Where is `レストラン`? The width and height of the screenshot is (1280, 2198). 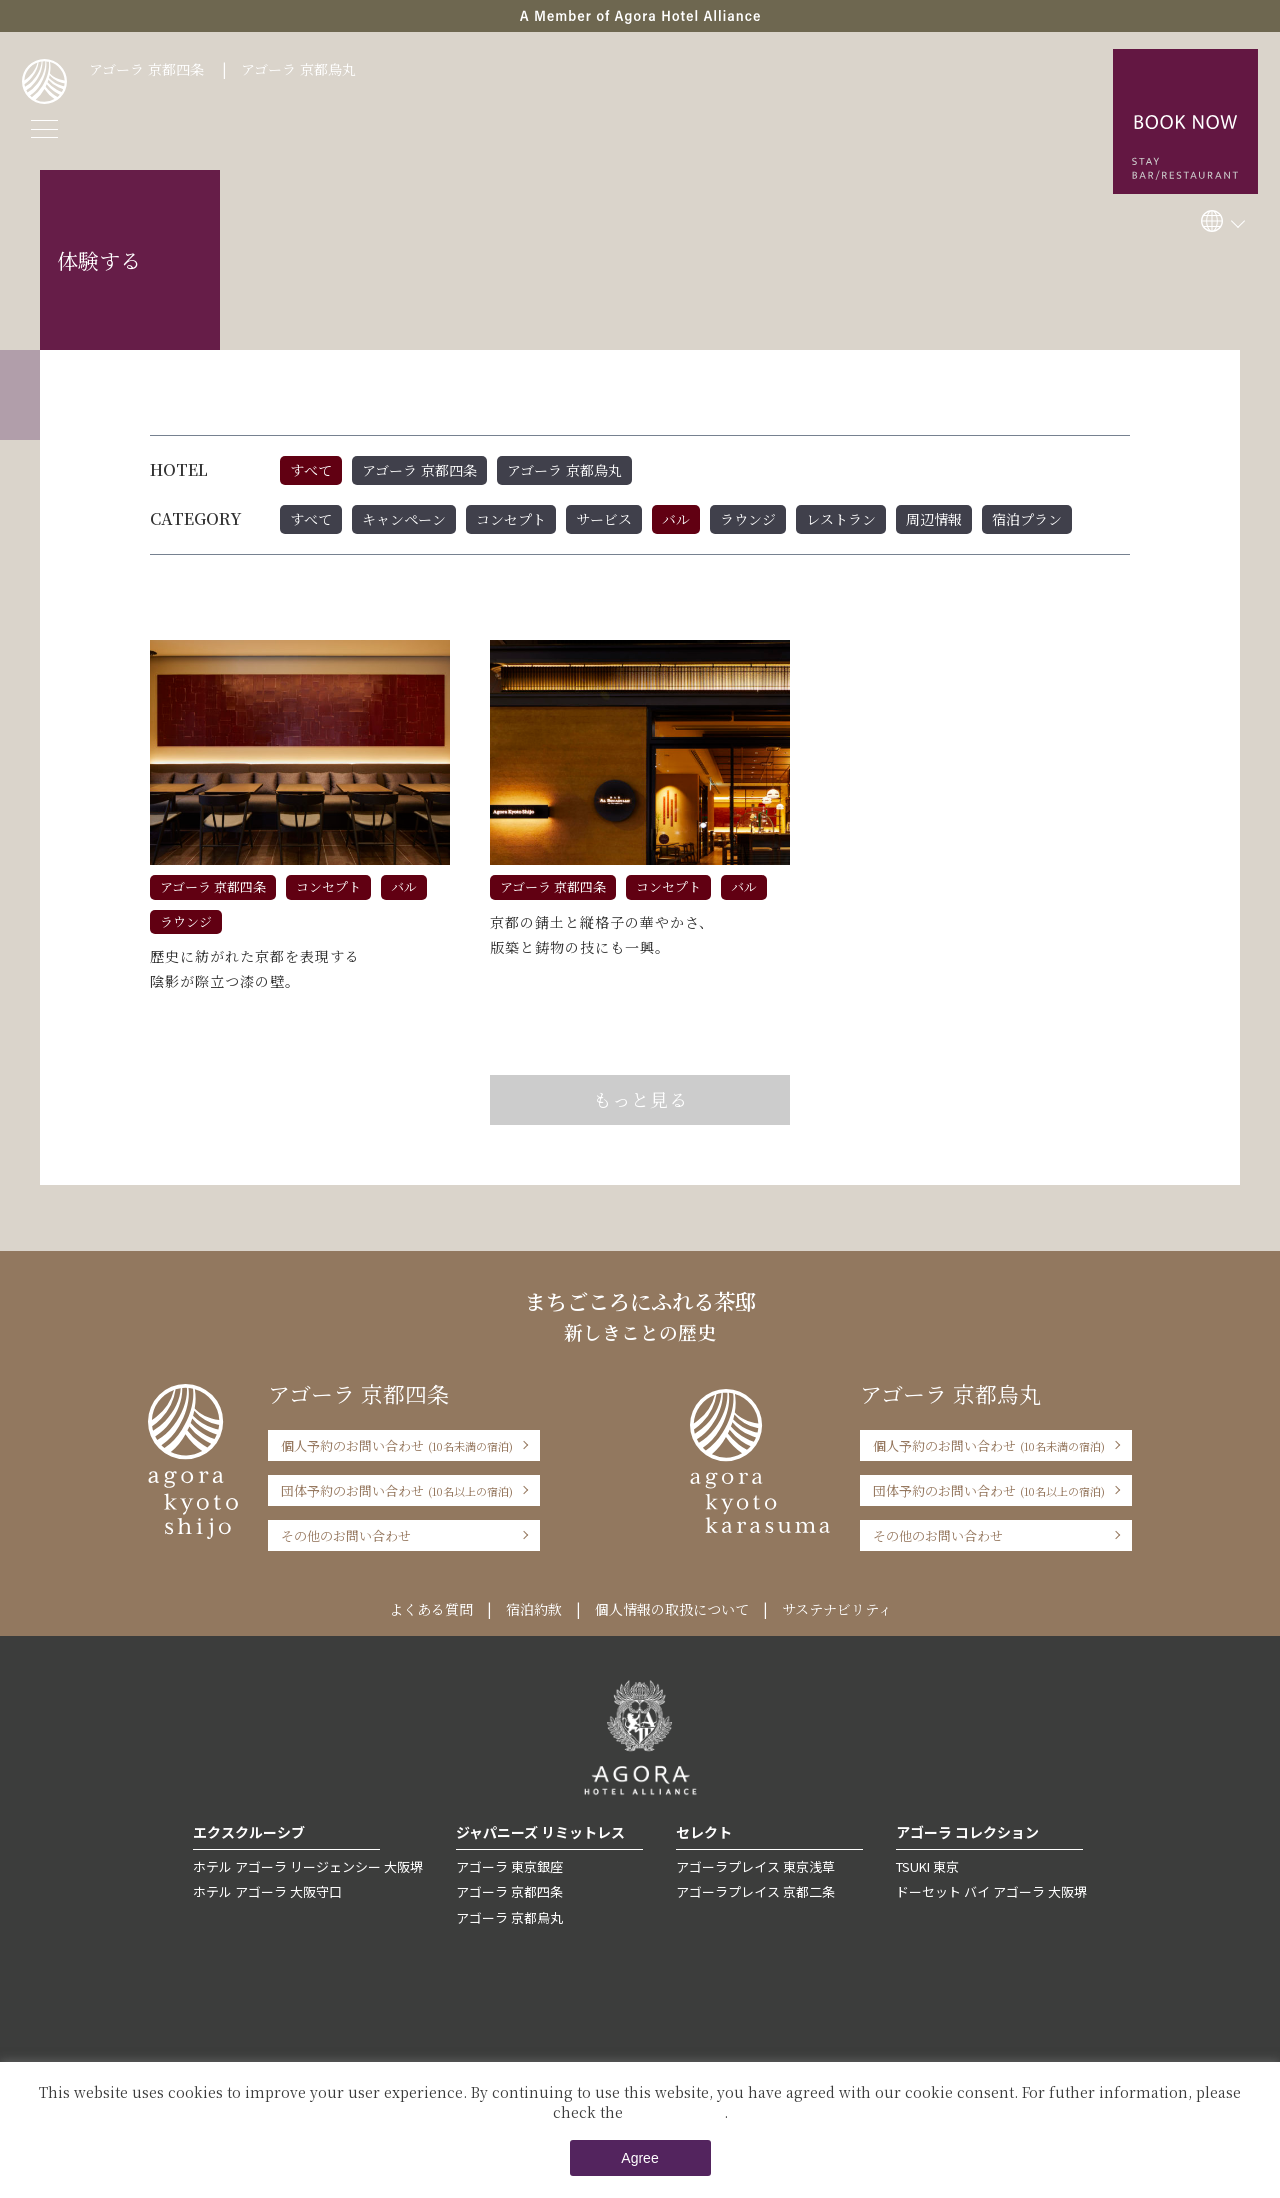
レストラン is located at coordinates (841, 519).